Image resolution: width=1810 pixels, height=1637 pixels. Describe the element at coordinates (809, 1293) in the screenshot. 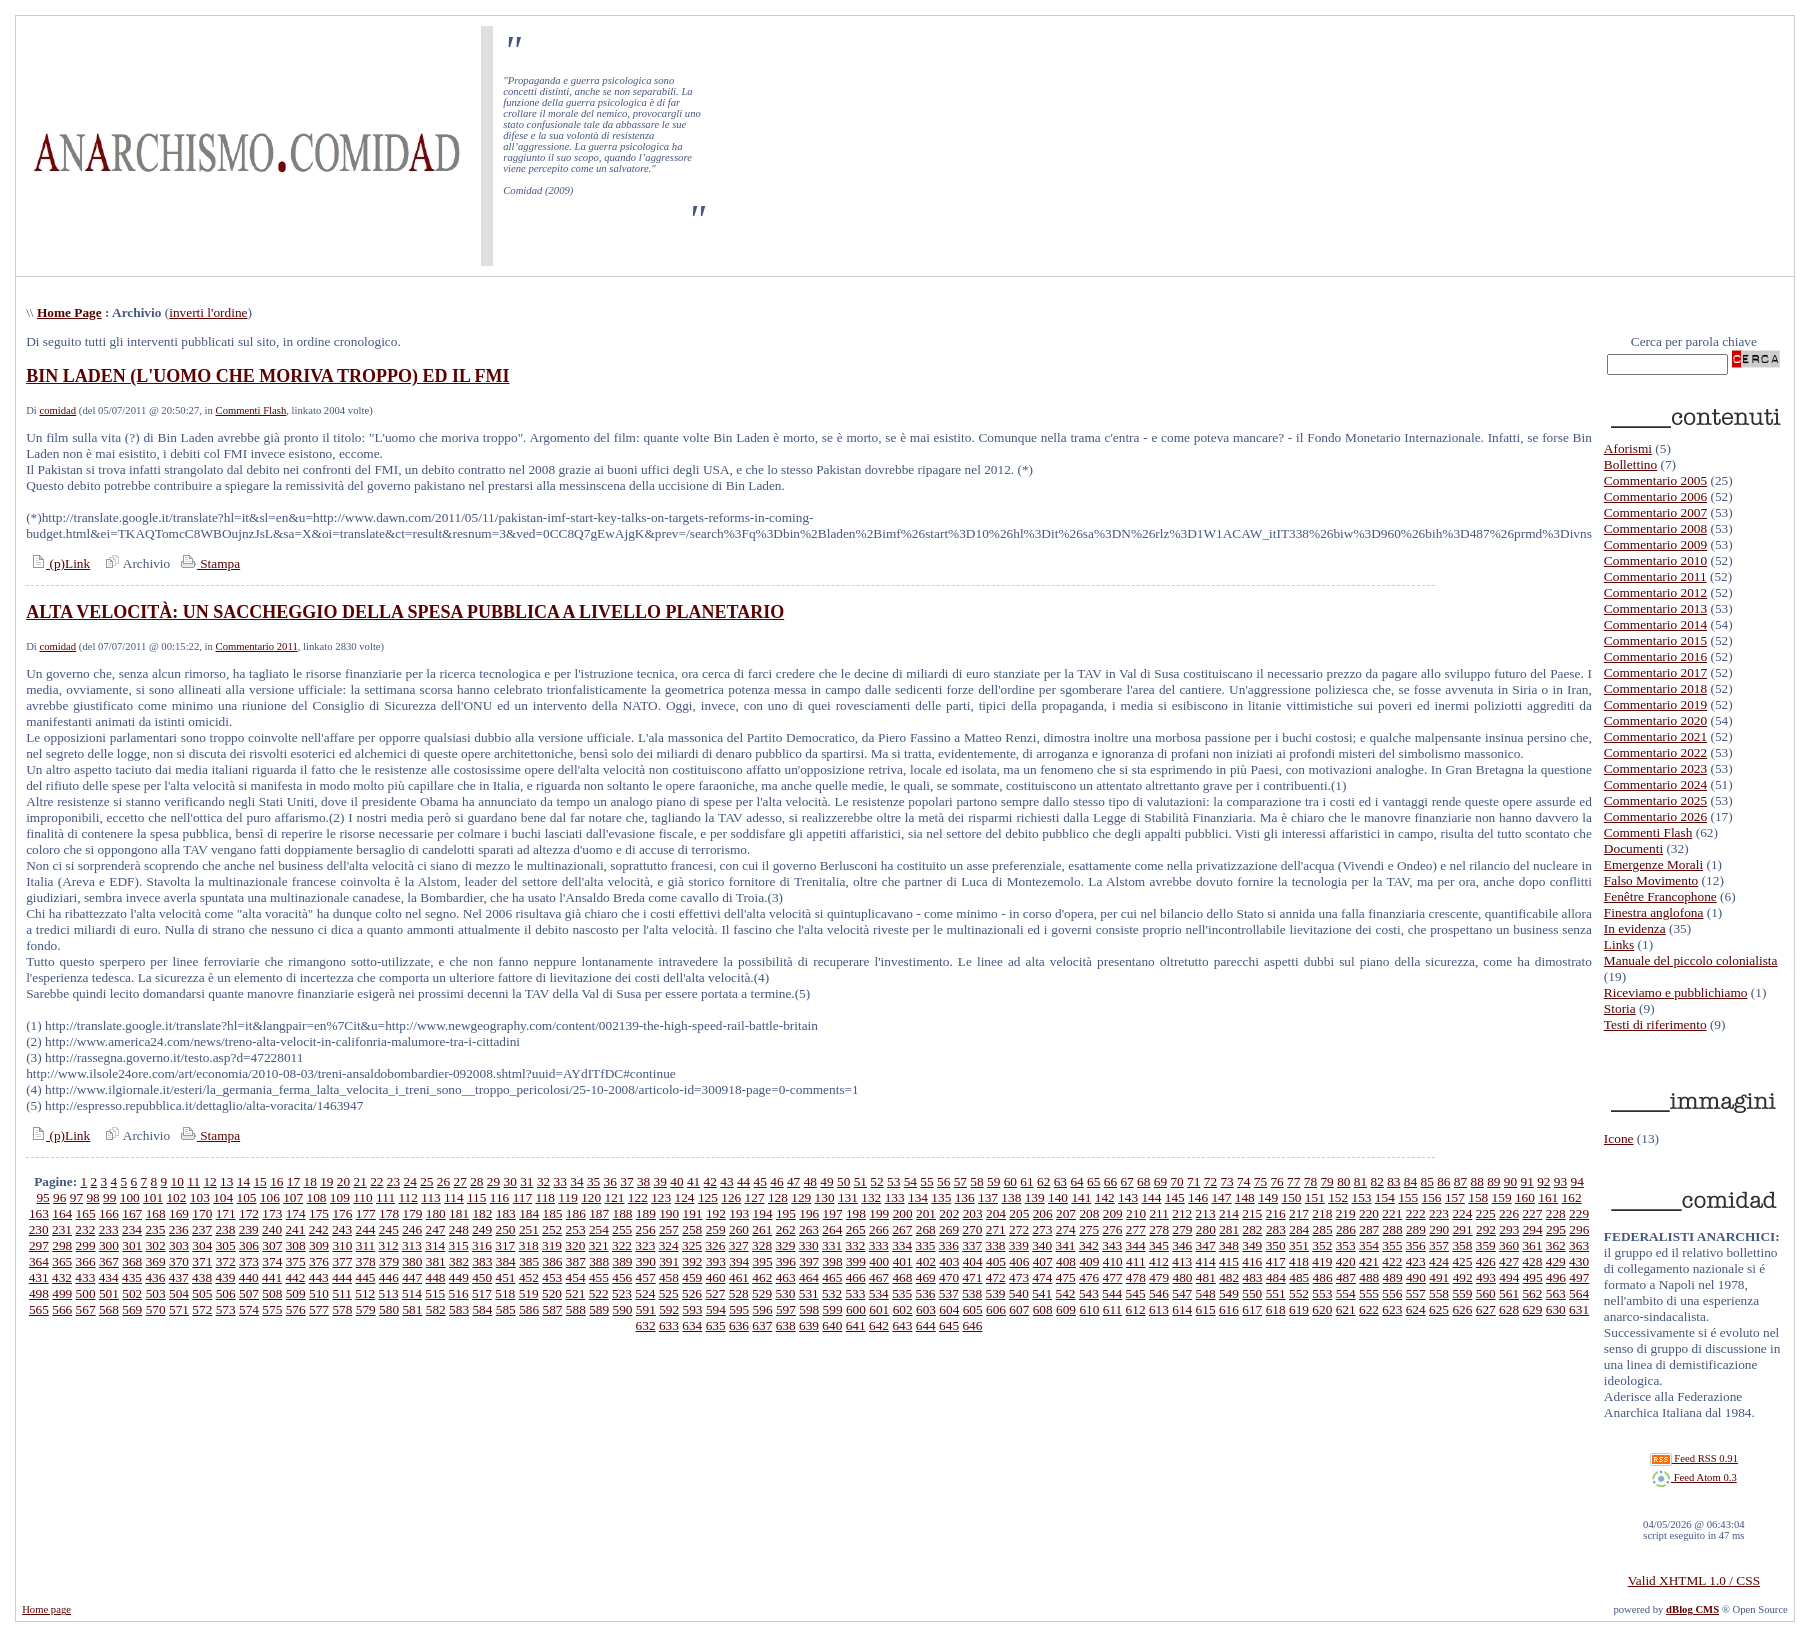

I see `531` at that location.